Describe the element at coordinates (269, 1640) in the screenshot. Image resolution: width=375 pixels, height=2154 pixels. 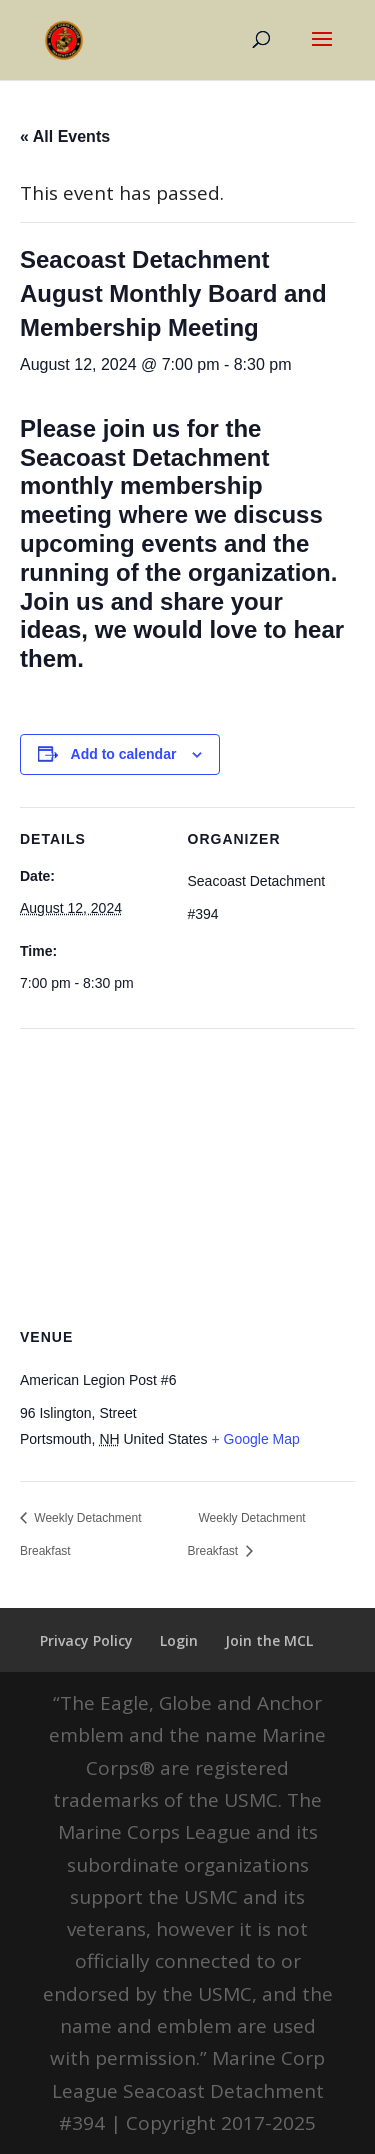
I see `Join the MCL` at that location.